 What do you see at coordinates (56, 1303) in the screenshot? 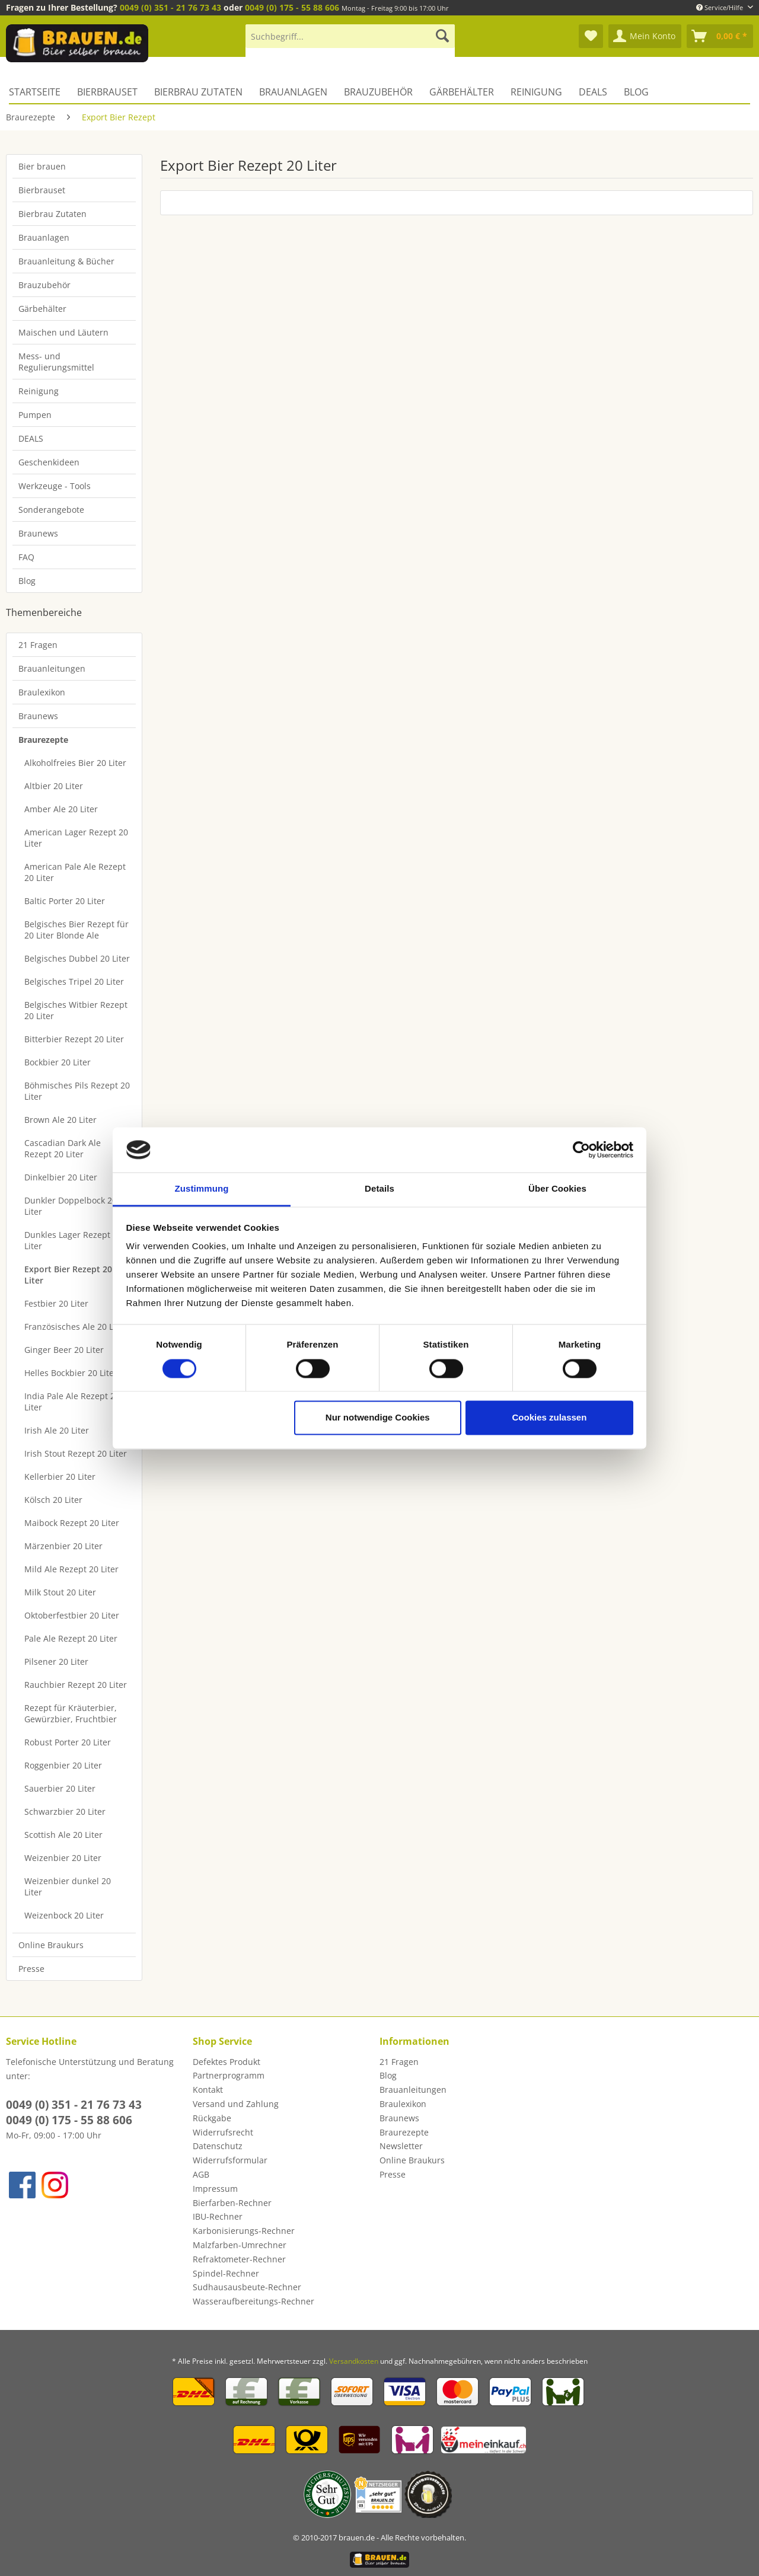
I see `Festbier 20 Liter` at bounding box center [56, 1303].